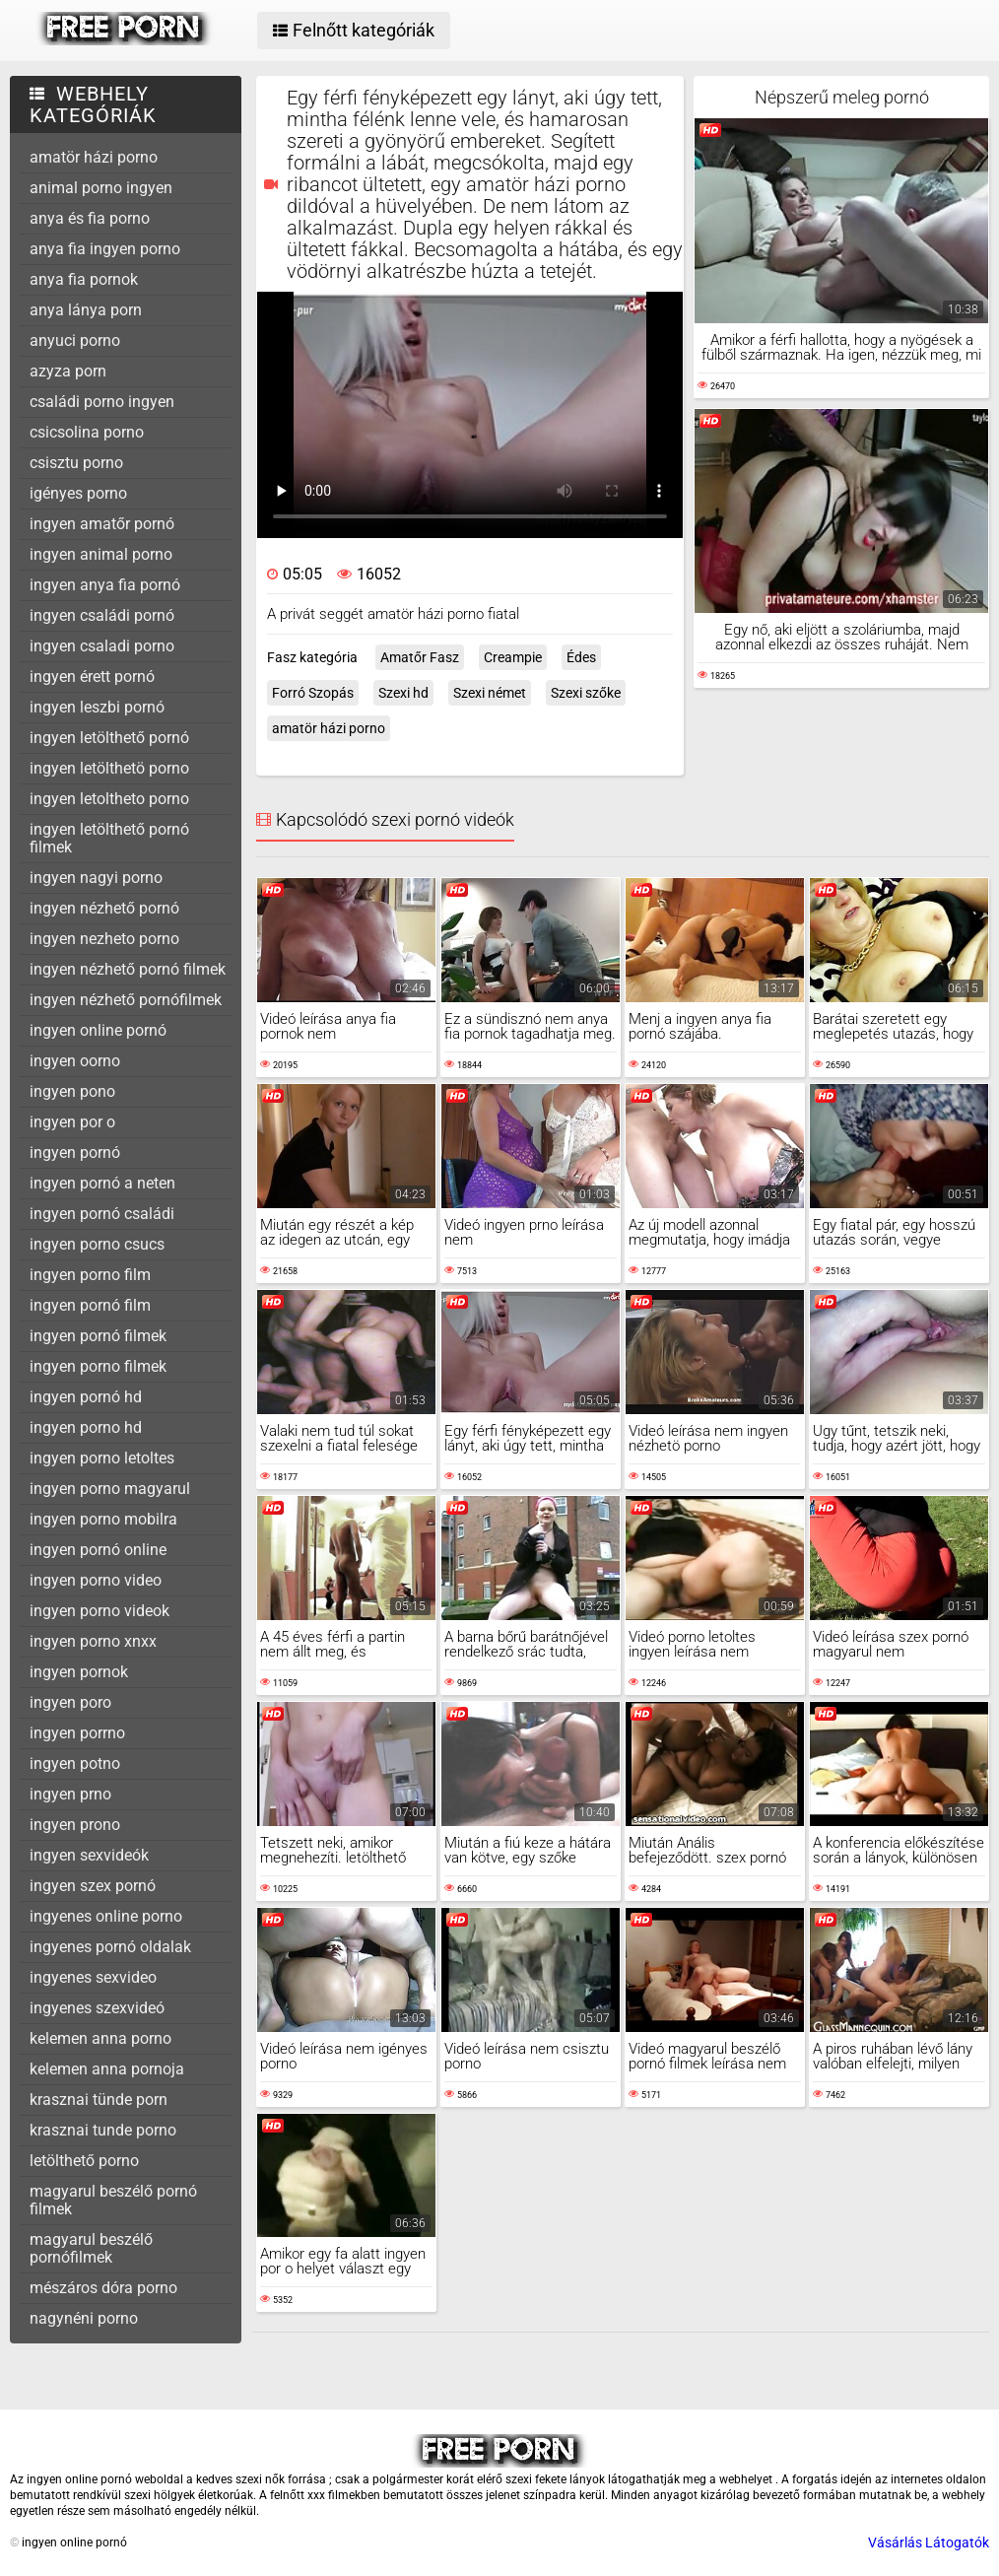 Image resolution: width=999 pixels, height=2576 pixels. What do you see at coordinates (419, 657) in the screenshot?
I see `Amatőr Fasz` at bounding box center [419, 657].